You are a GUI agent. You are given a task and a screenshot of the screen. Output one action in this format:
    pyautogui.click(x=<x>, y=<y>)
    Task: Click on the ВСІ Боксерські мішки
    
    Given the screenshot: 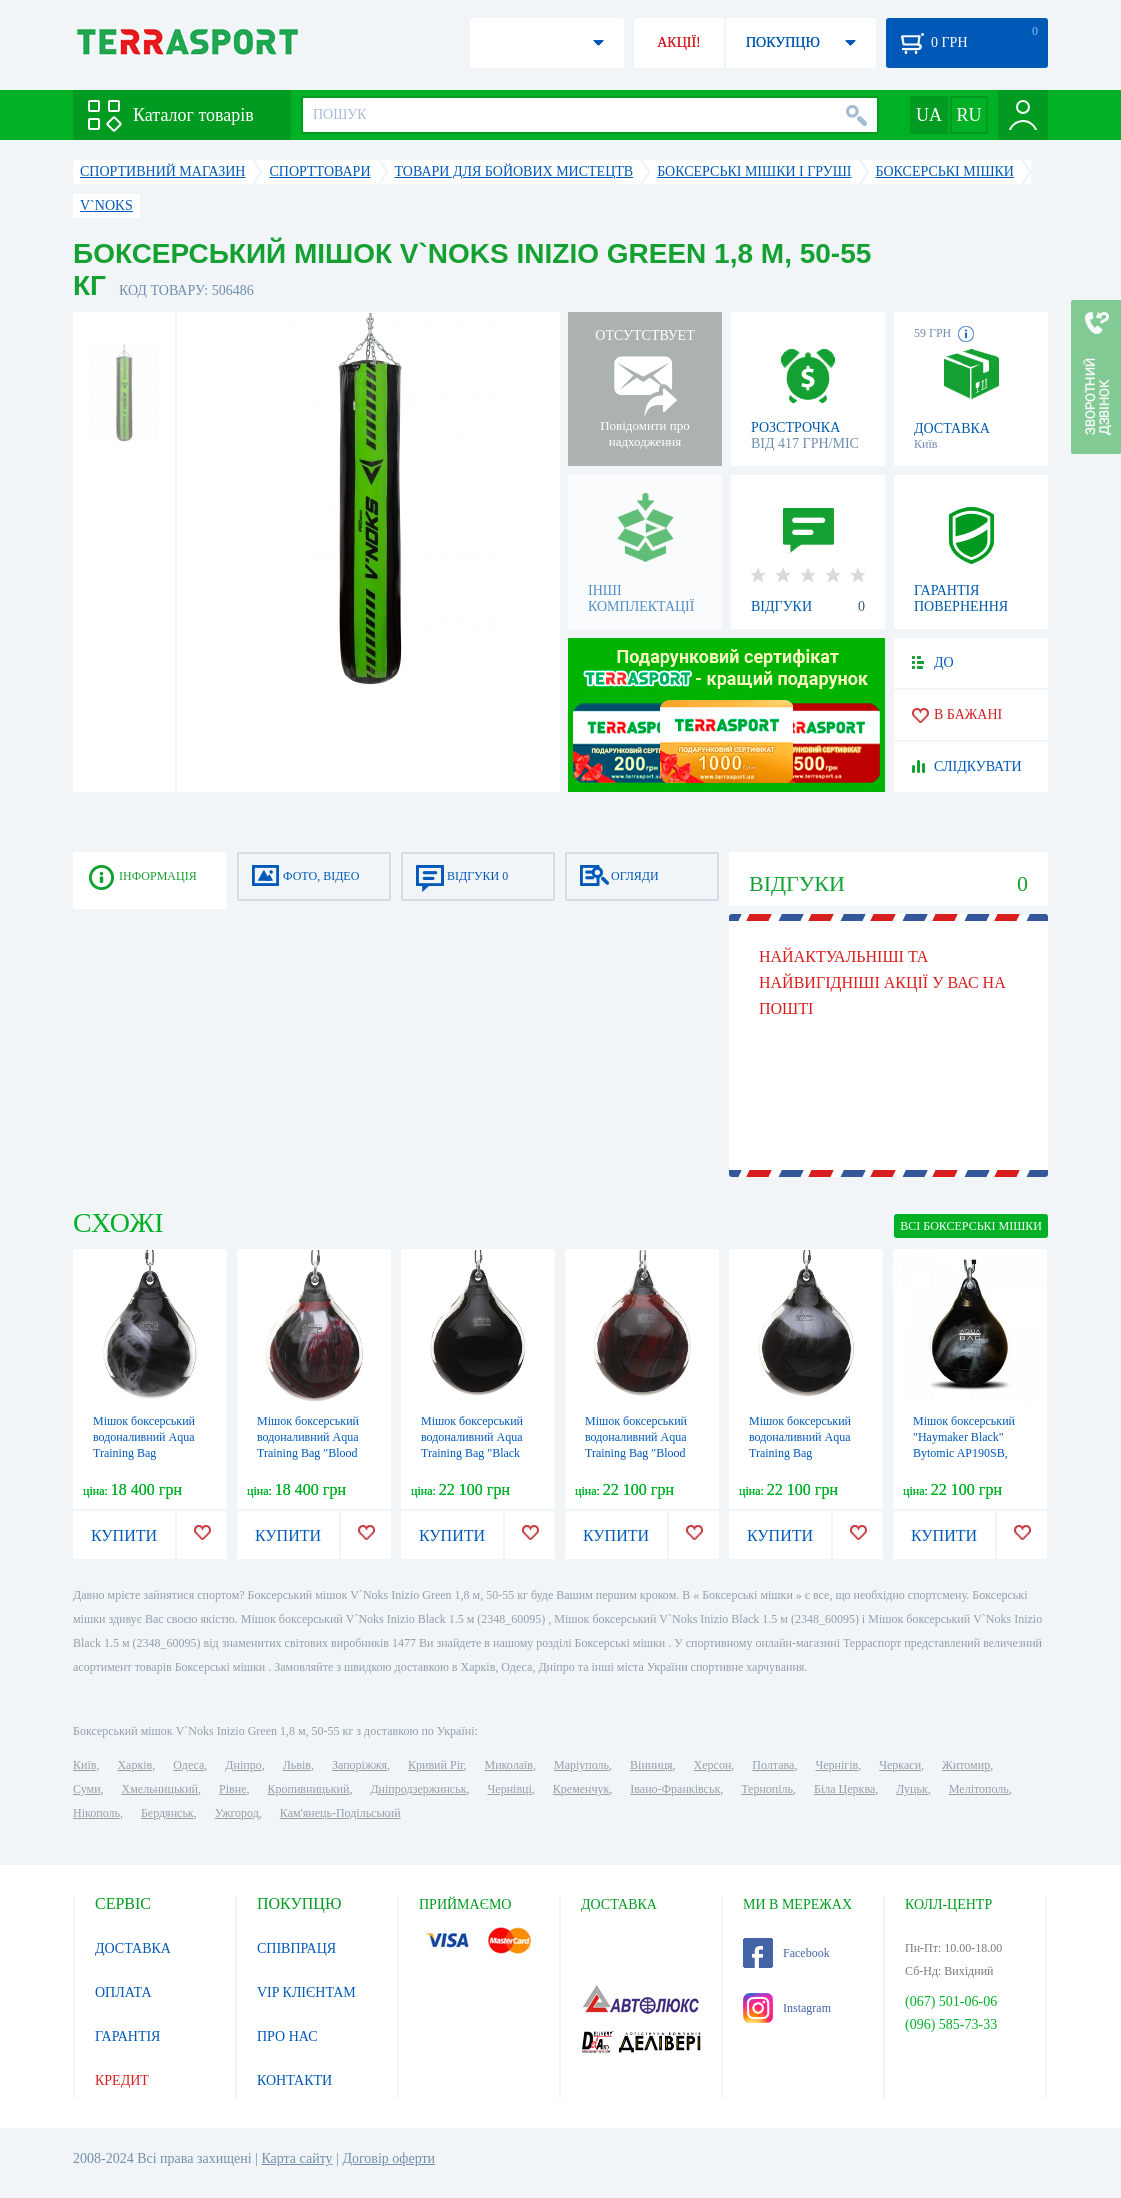 What is the action you would take?
    pyautogui.click(x=971, y=1226)
    